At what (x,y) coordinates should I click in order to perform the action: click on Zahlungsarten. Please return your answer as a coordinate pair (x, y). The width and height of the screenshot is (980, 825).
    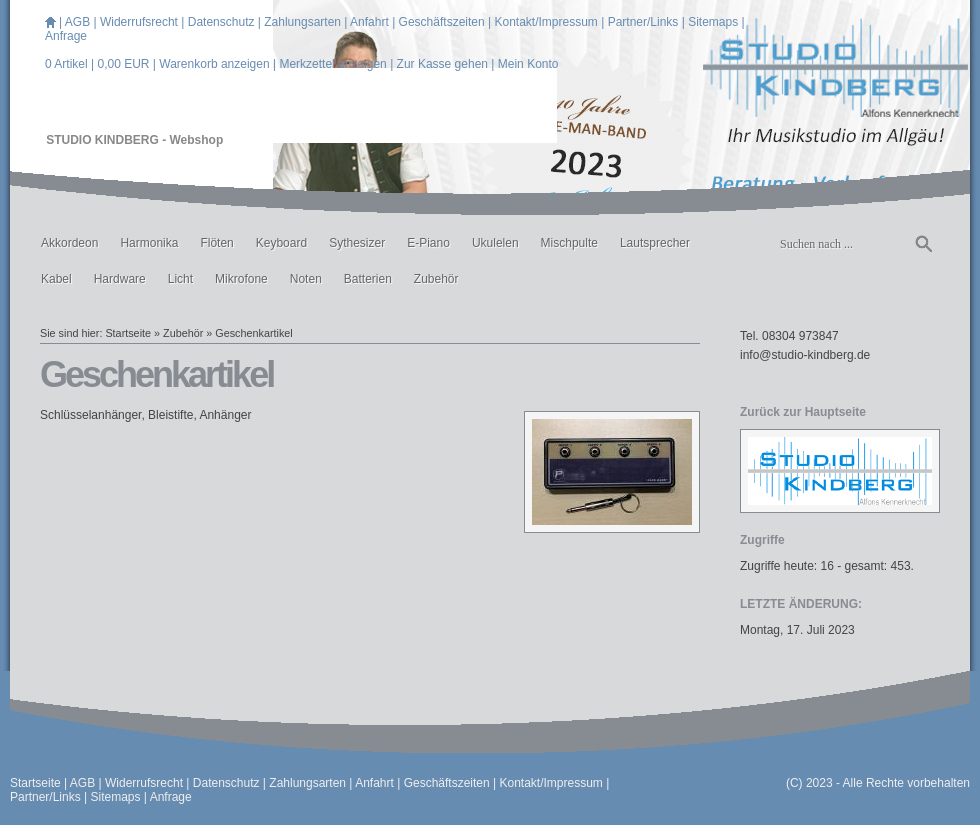
    Looking at the image, I should click on (302, 22).